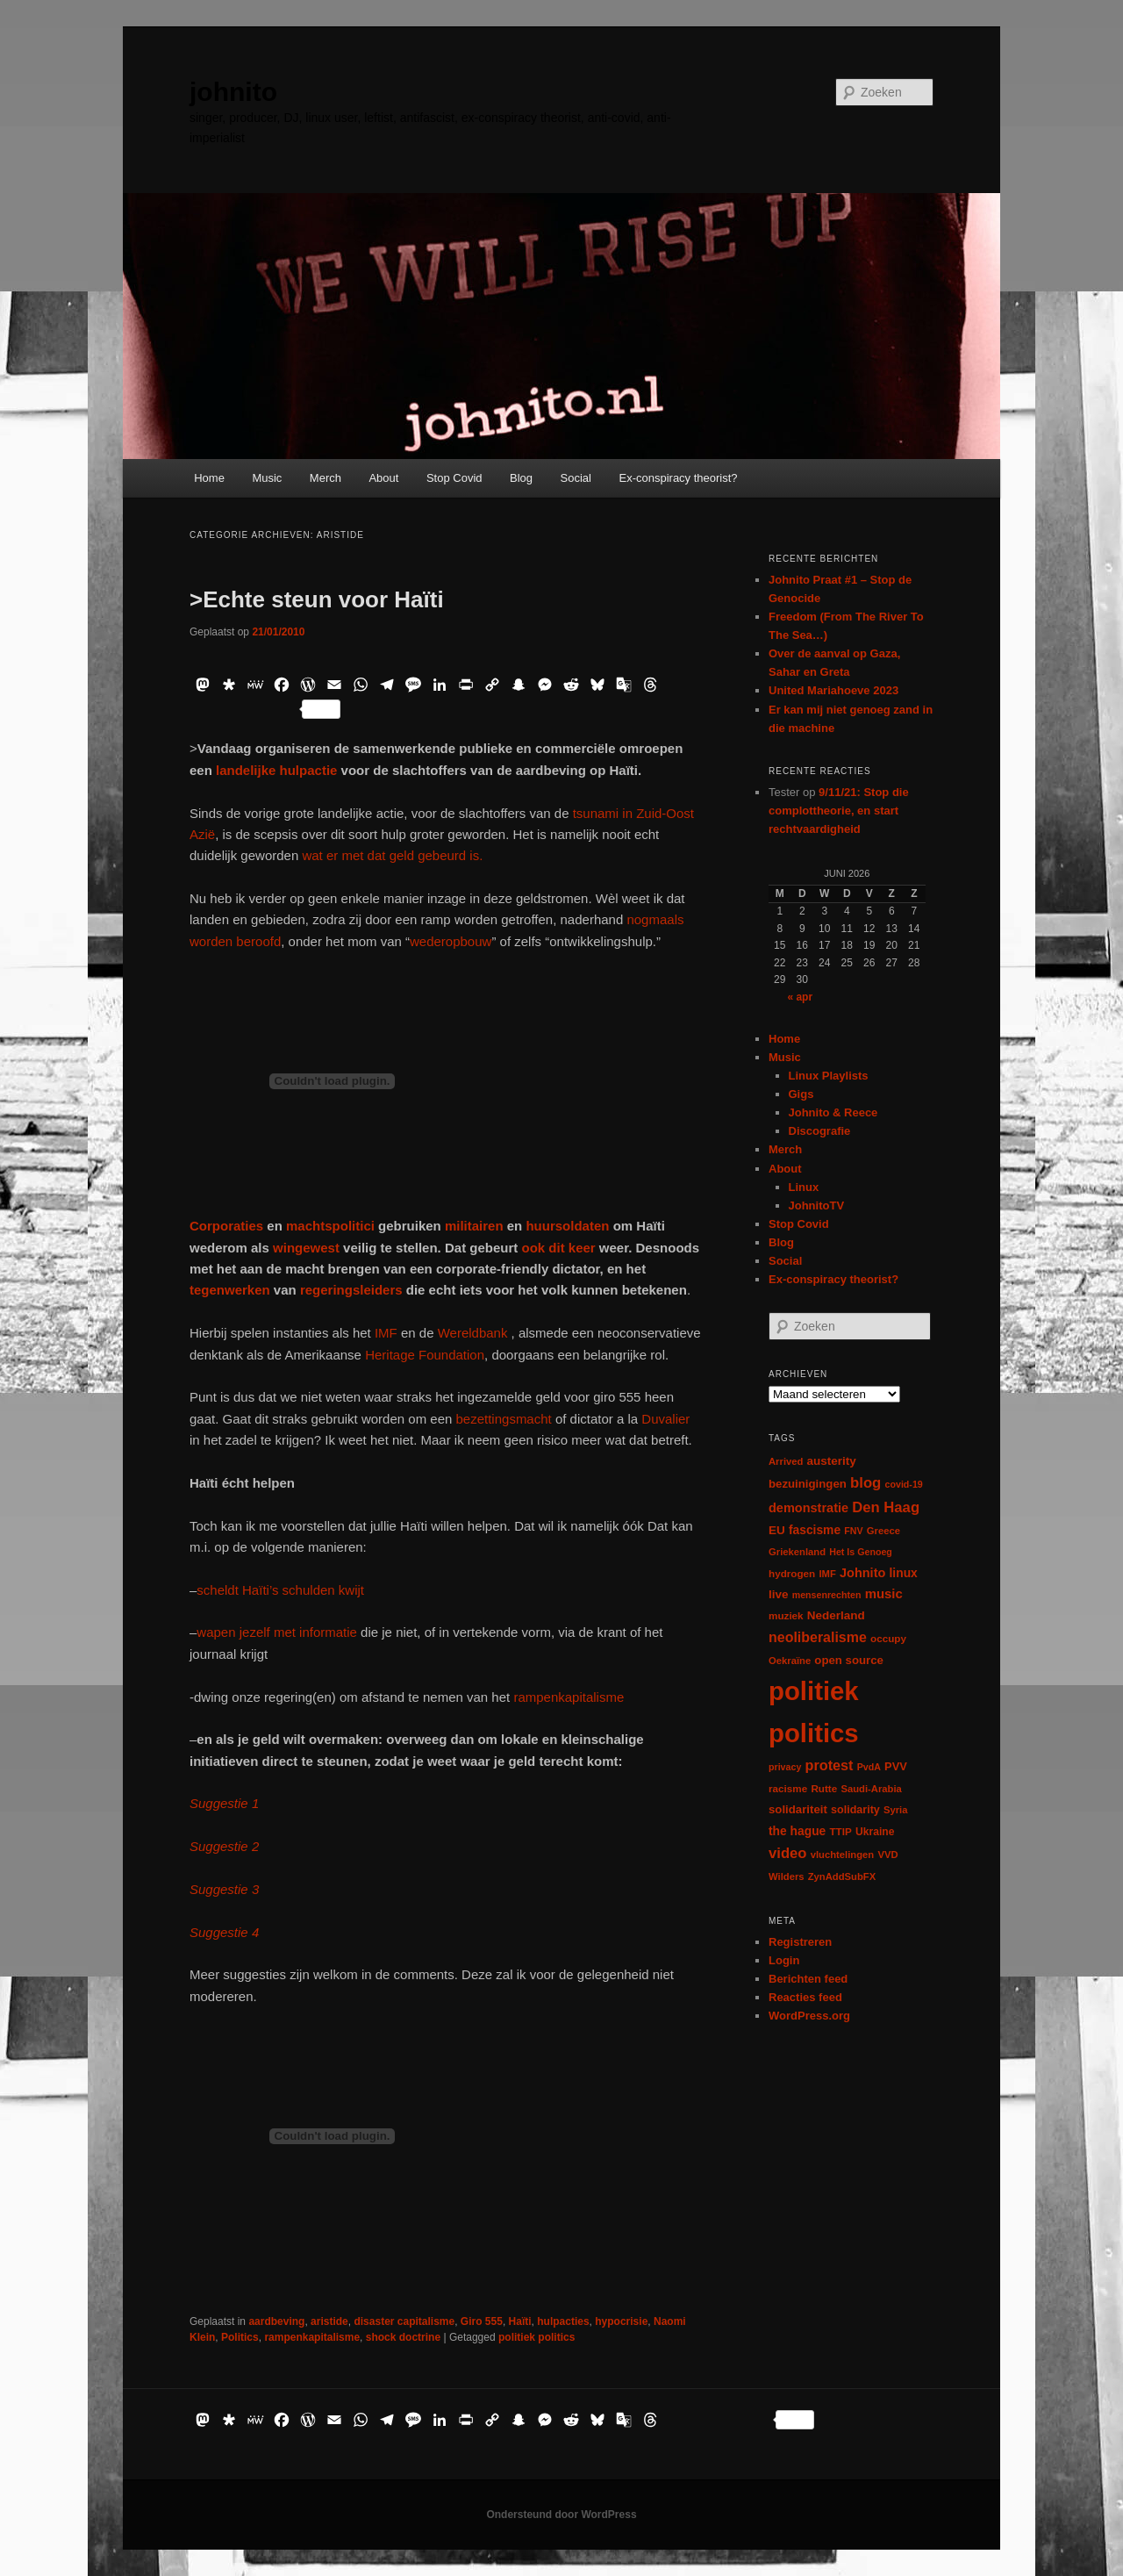 The width and height of the screenshot is (1123, 2576). What do you see at coordinates (839, 811) in the screenshot?
I see `9/11/21: Stop die complottheorie, en start rechtvaardigheid` at bounding box center [839, 811].